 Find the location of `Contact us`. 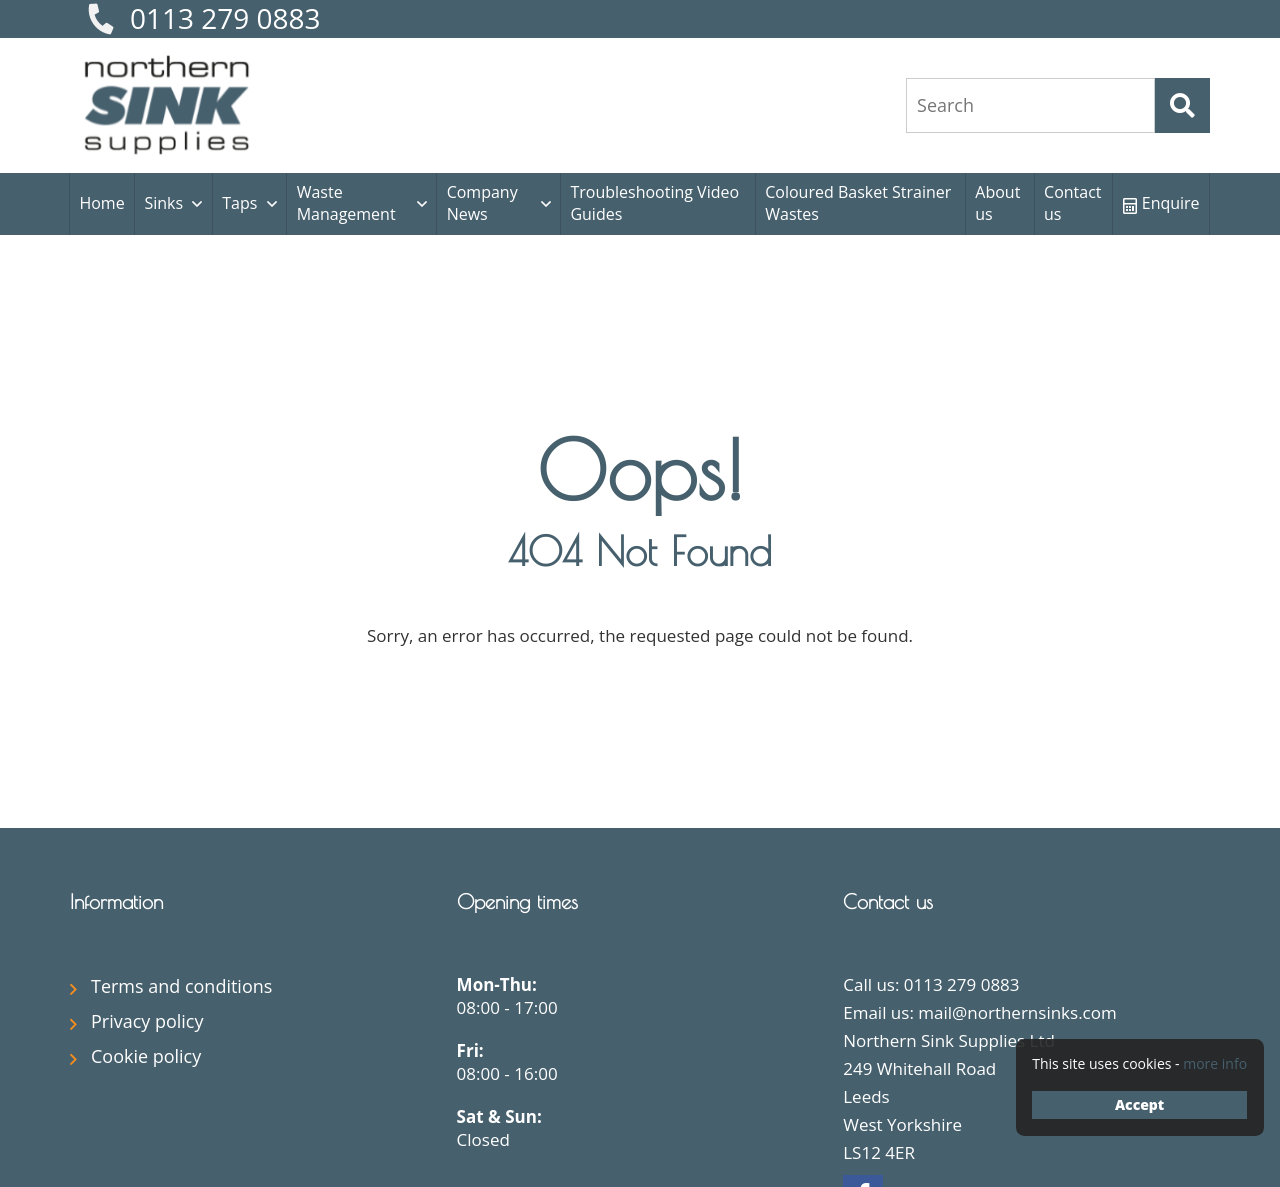

Contact us is located at coordinates (1072, 203).